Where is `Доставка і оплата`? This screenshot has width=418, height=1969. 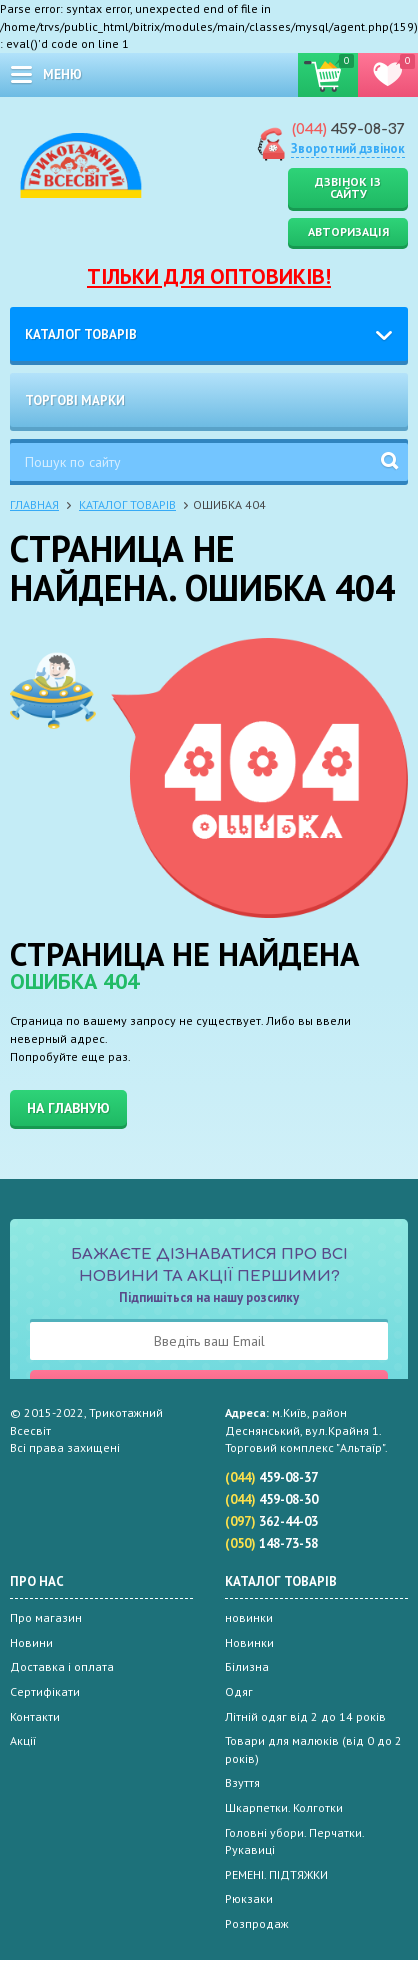 Доставка і оплата is located at coordinates (62, 1666).